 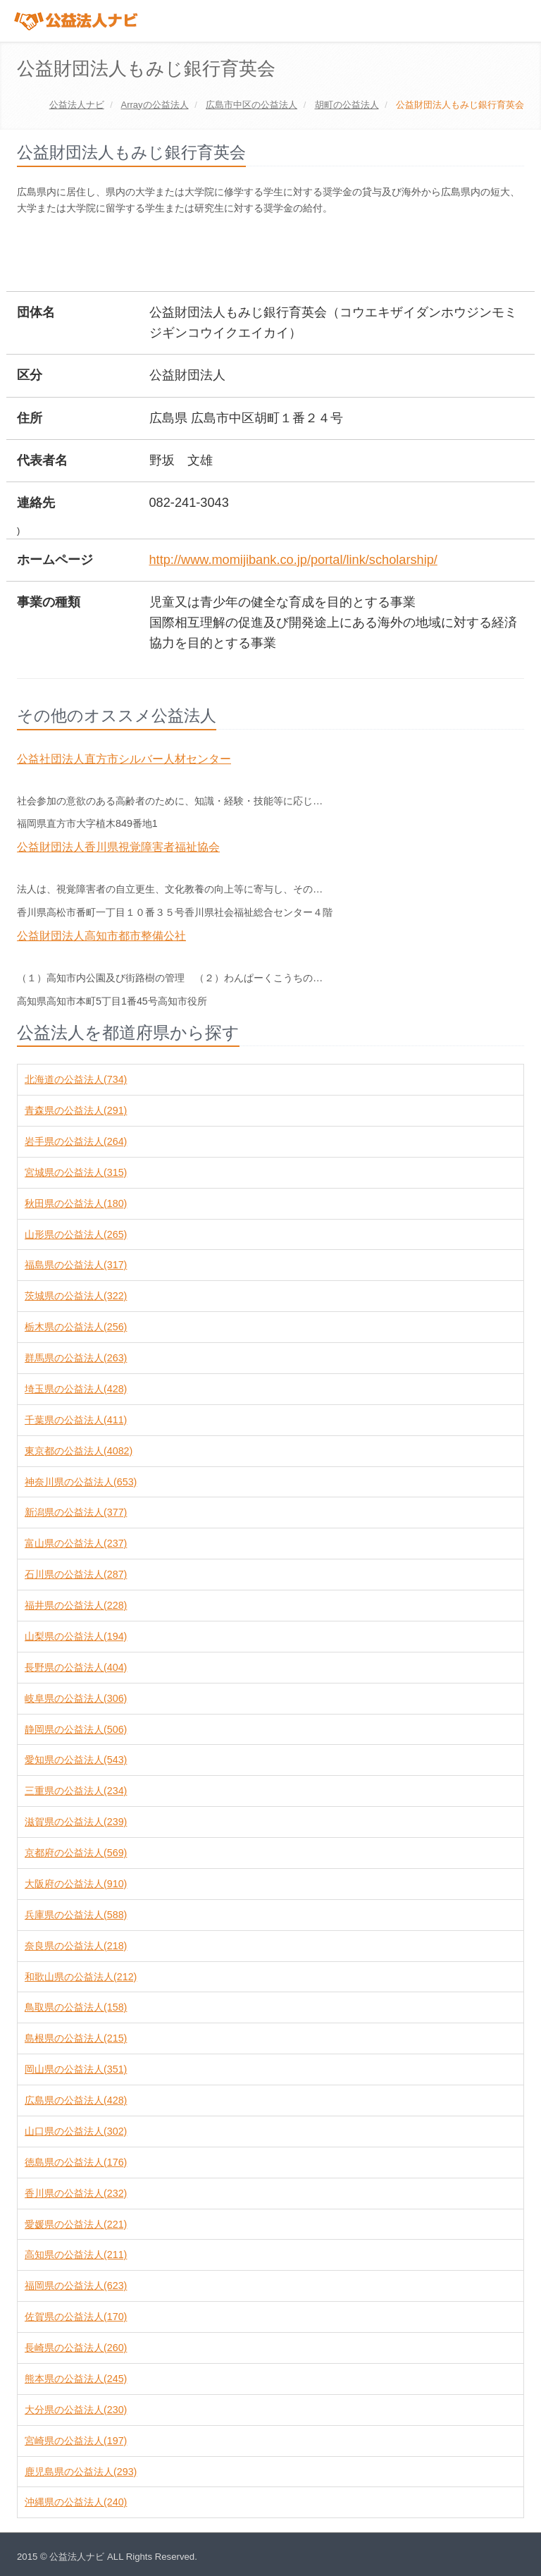 What do you see at coordinates (76, 1543) in the screenshot?
I see `富山県の公益法人(237)` at bounding box center [76, 1543].